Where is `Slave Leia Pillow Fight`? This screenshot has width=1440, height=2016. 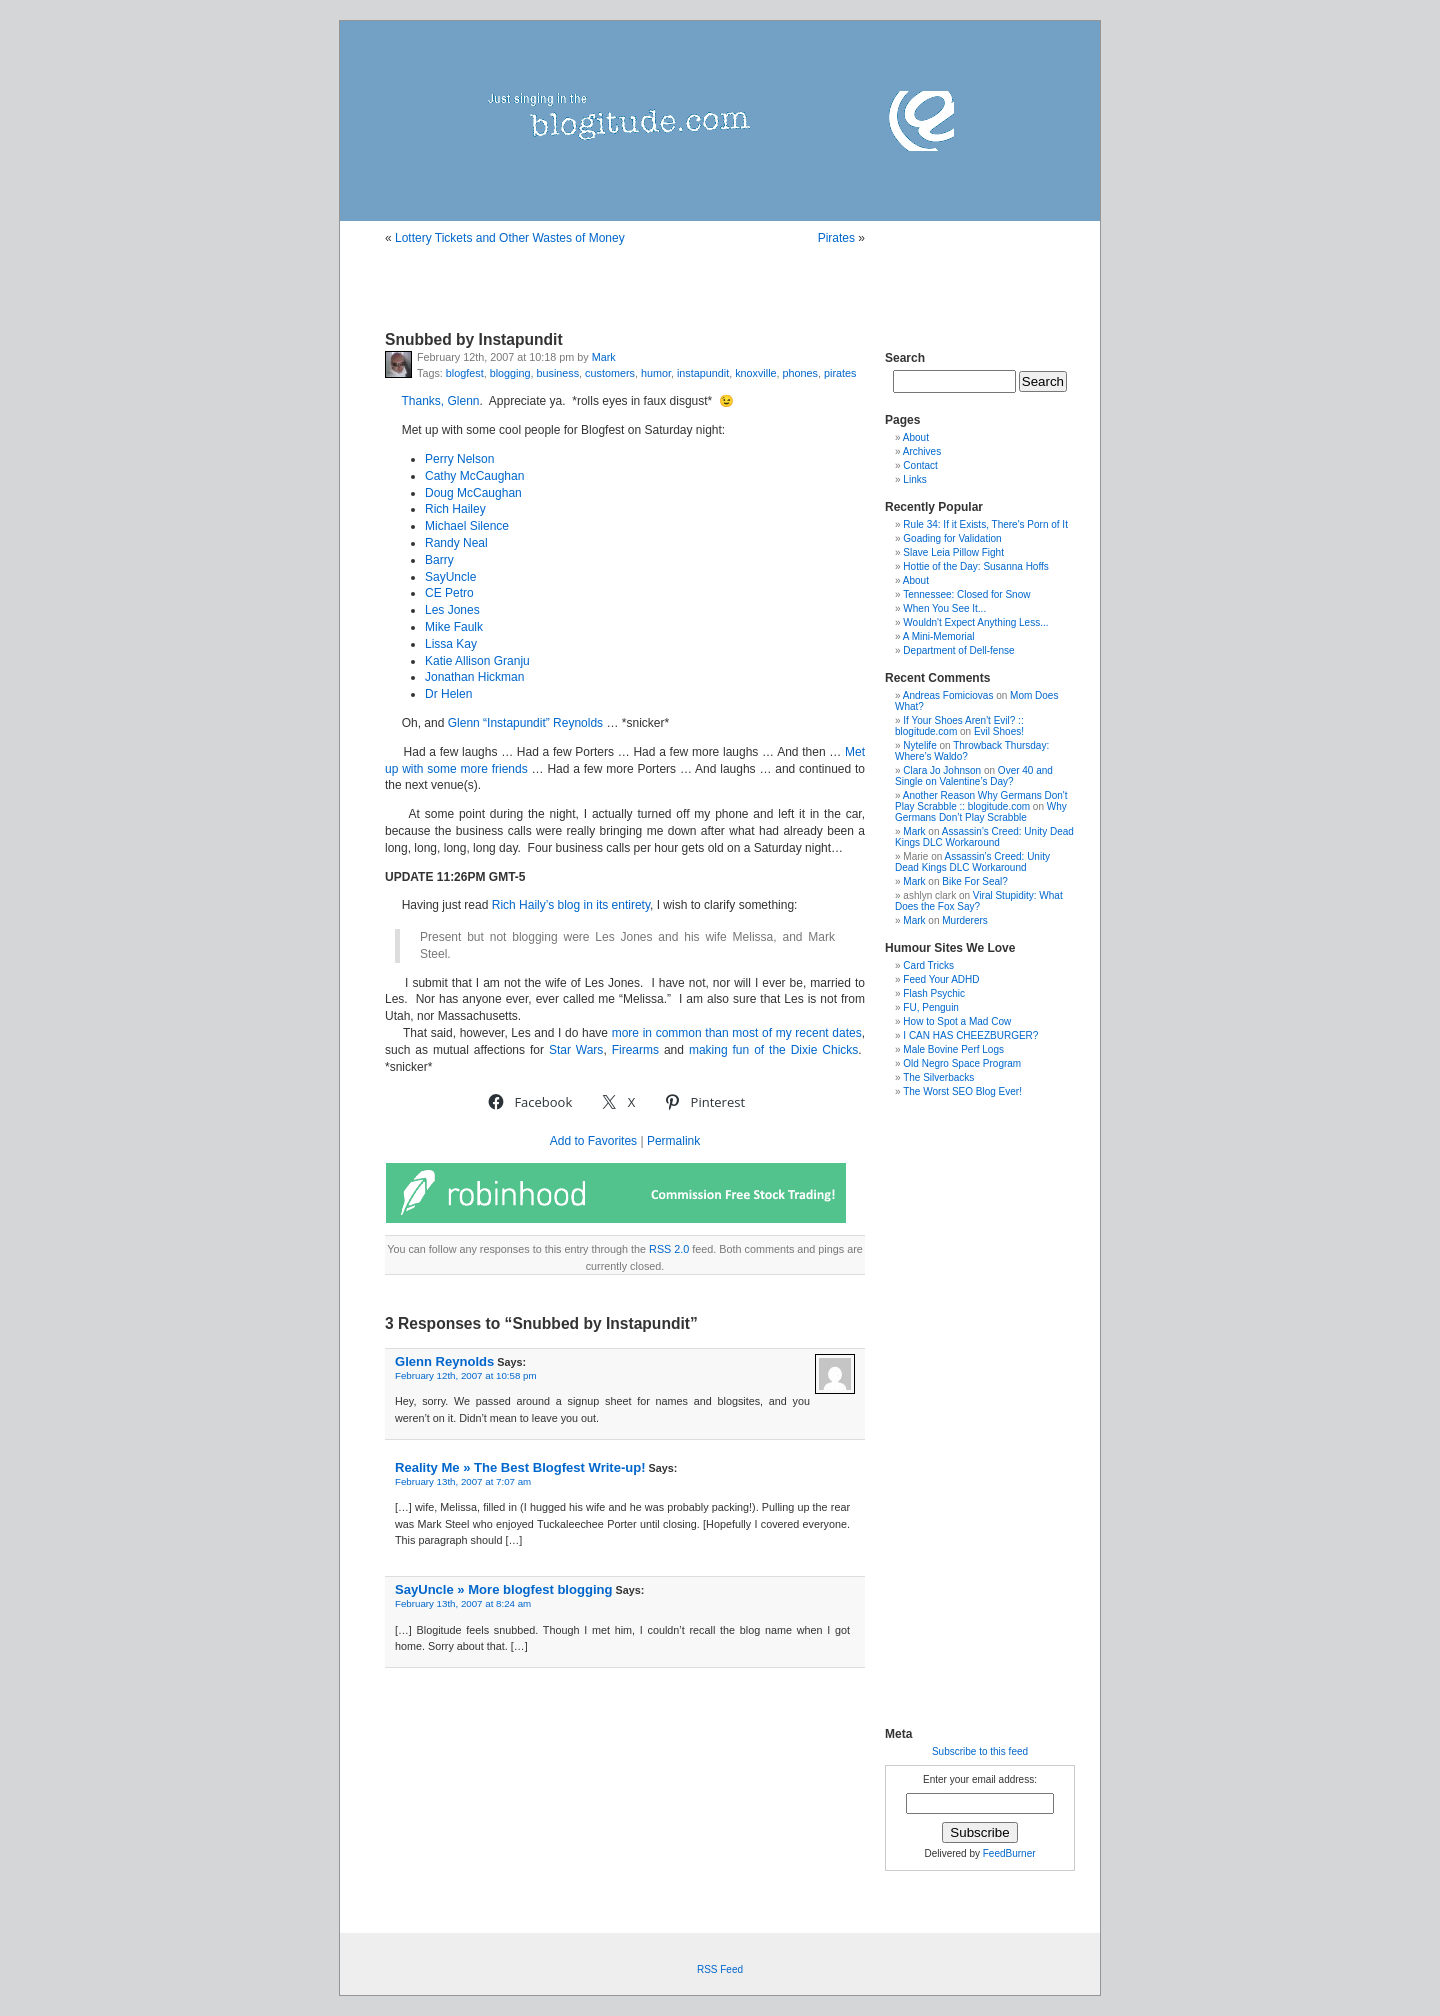
Slave Leia Pillow Fight is located at coordinates (953, 552).